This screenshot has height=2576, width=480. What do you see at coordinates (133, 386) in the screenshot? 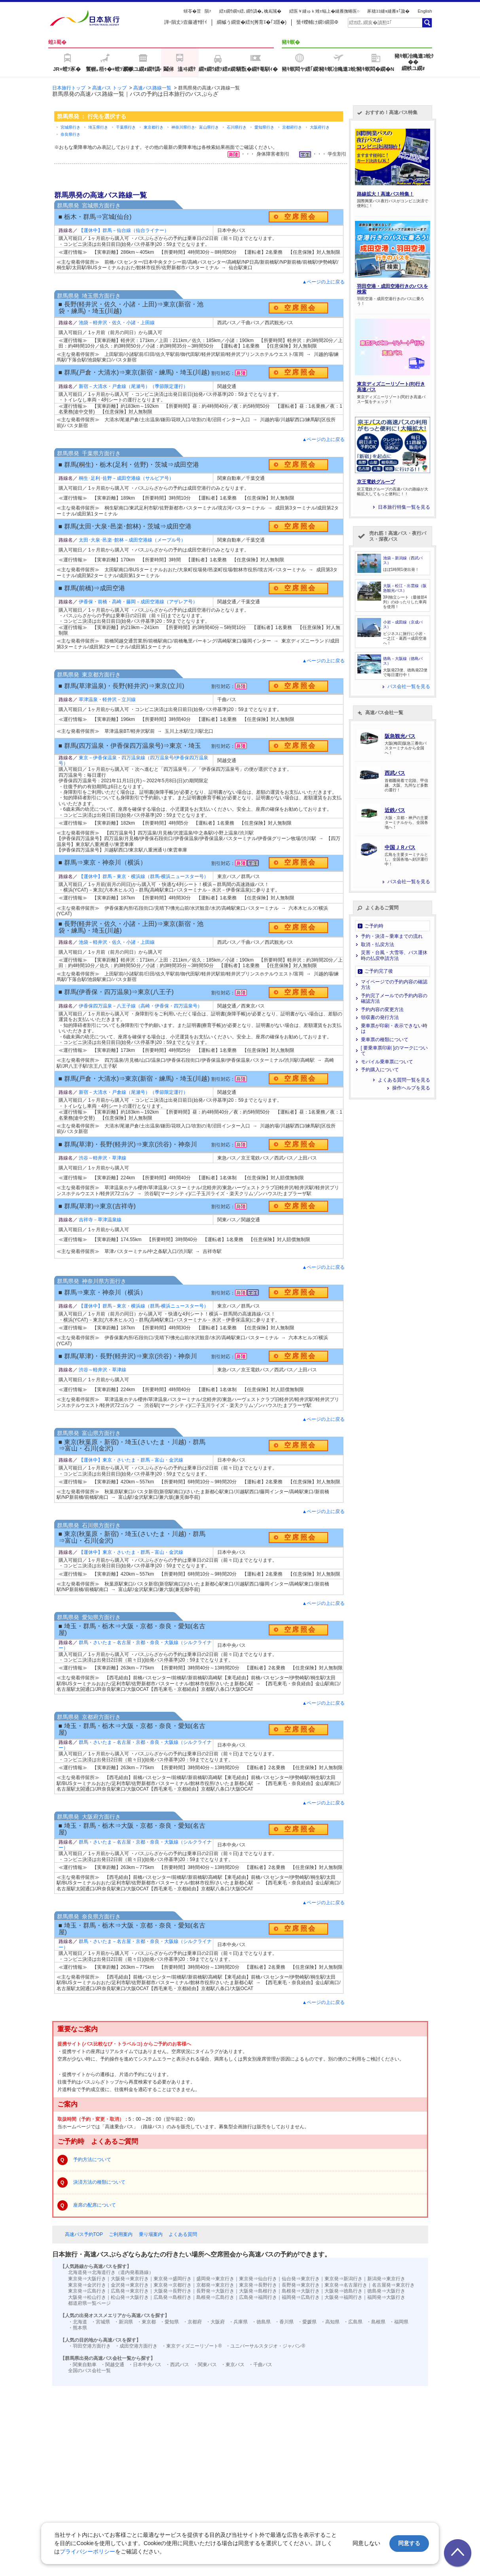
I see `新宿－大清水・戸倉線（尾瀬号）（季節限定運行）` at bounding box center [133, 386].